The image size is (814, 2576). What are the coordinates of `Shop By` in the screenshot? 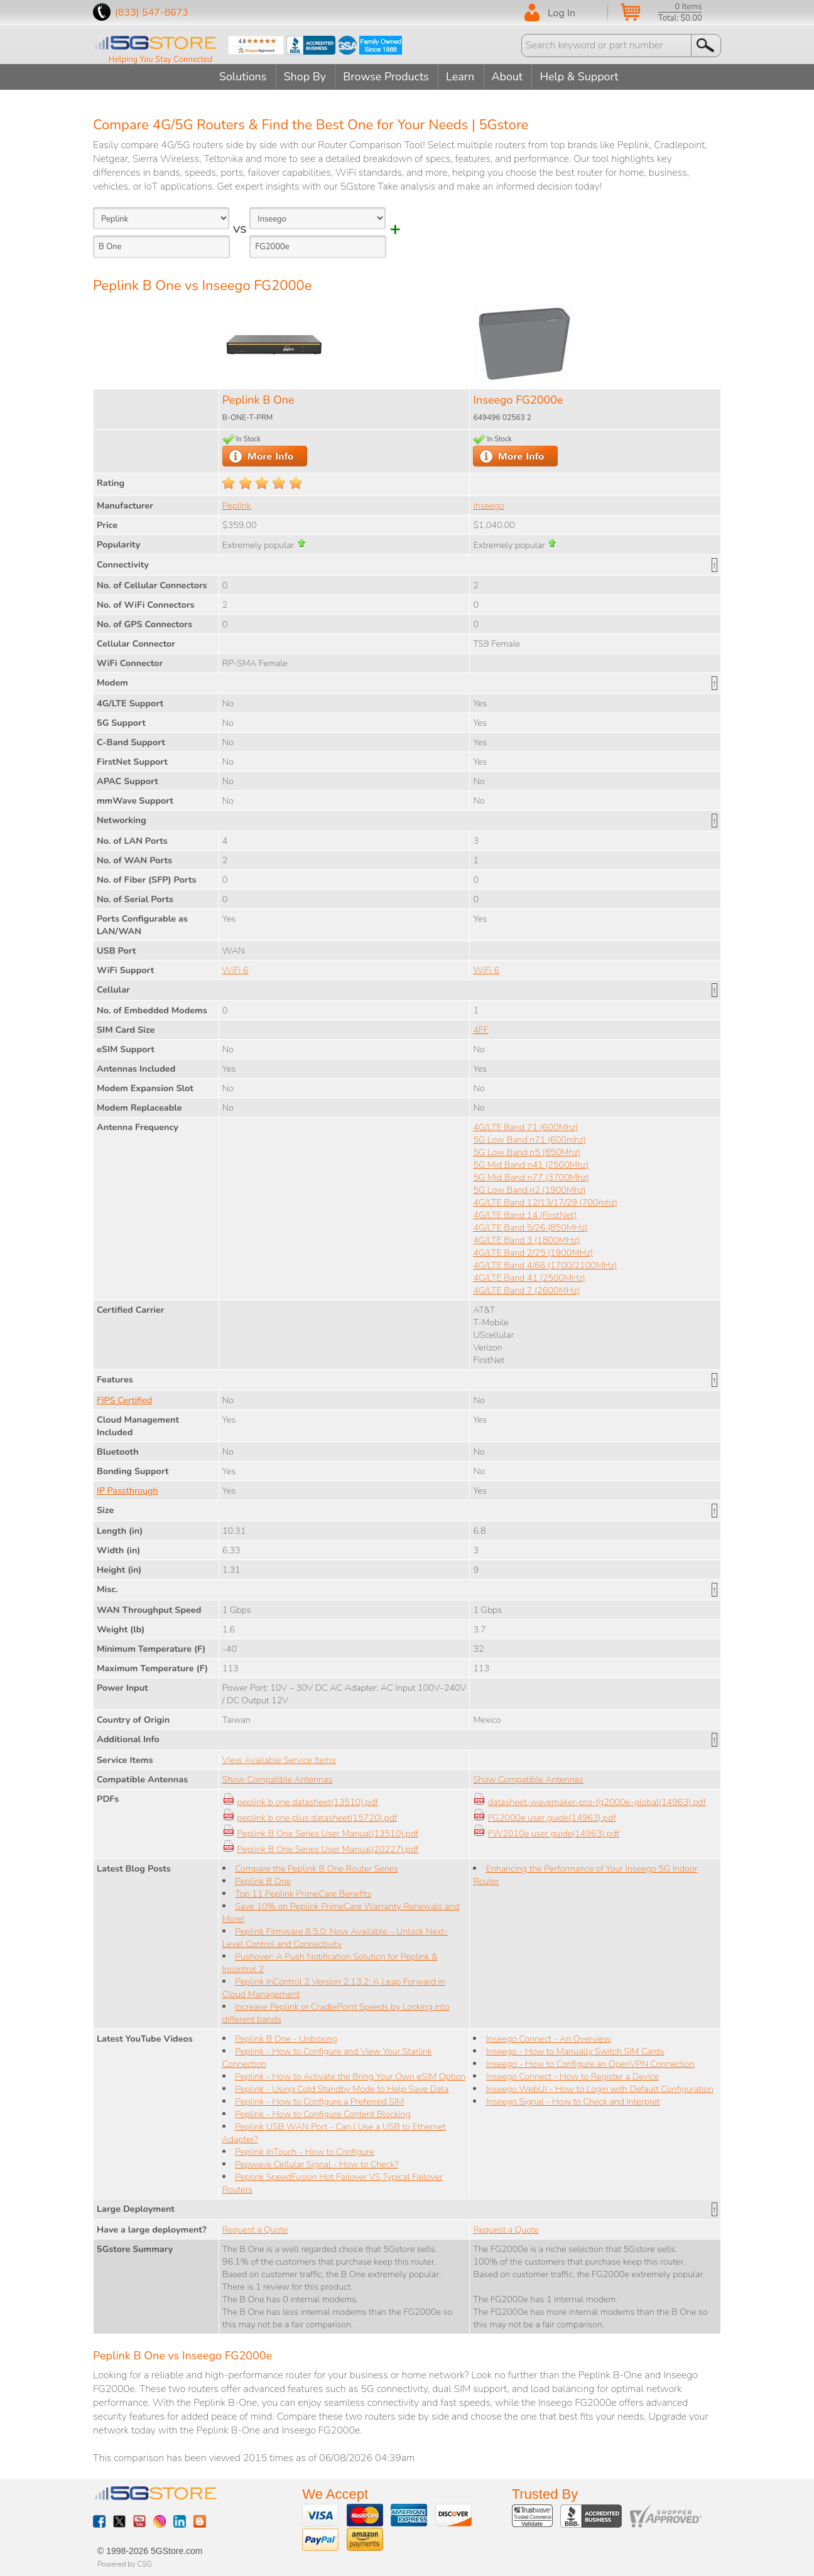 It's located at (303, 76).